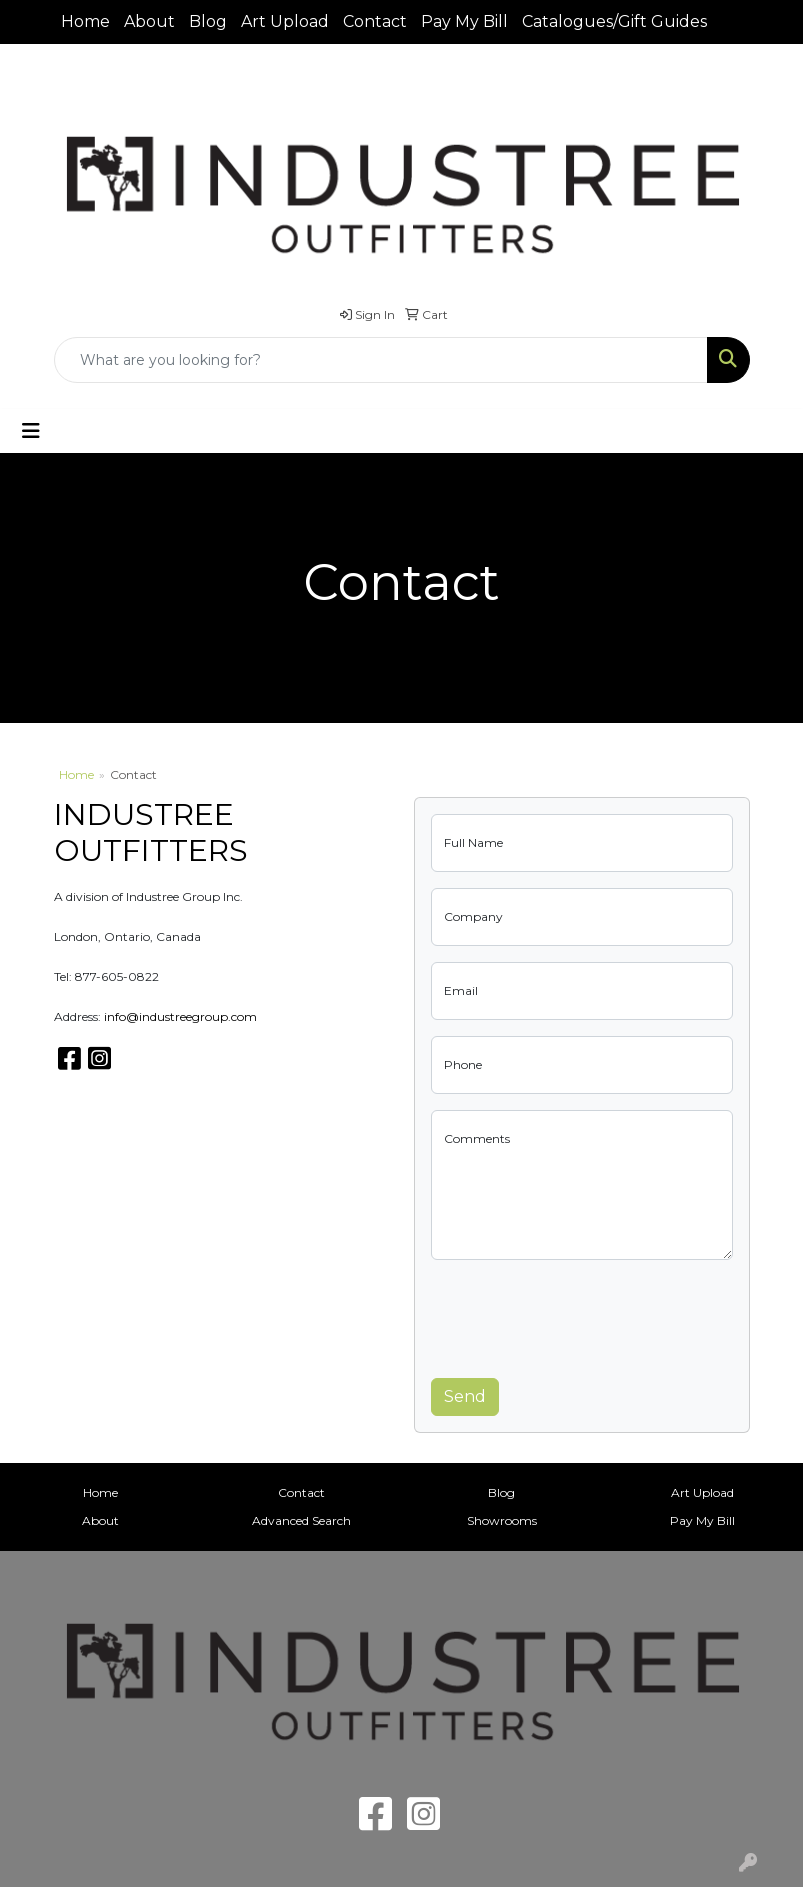 The height and width of the screenshot is (1887, 803). What do you see at coordinates (381, 360) in the screenshot?
I see `[Quick Search]` at bounding box center [381, 360].